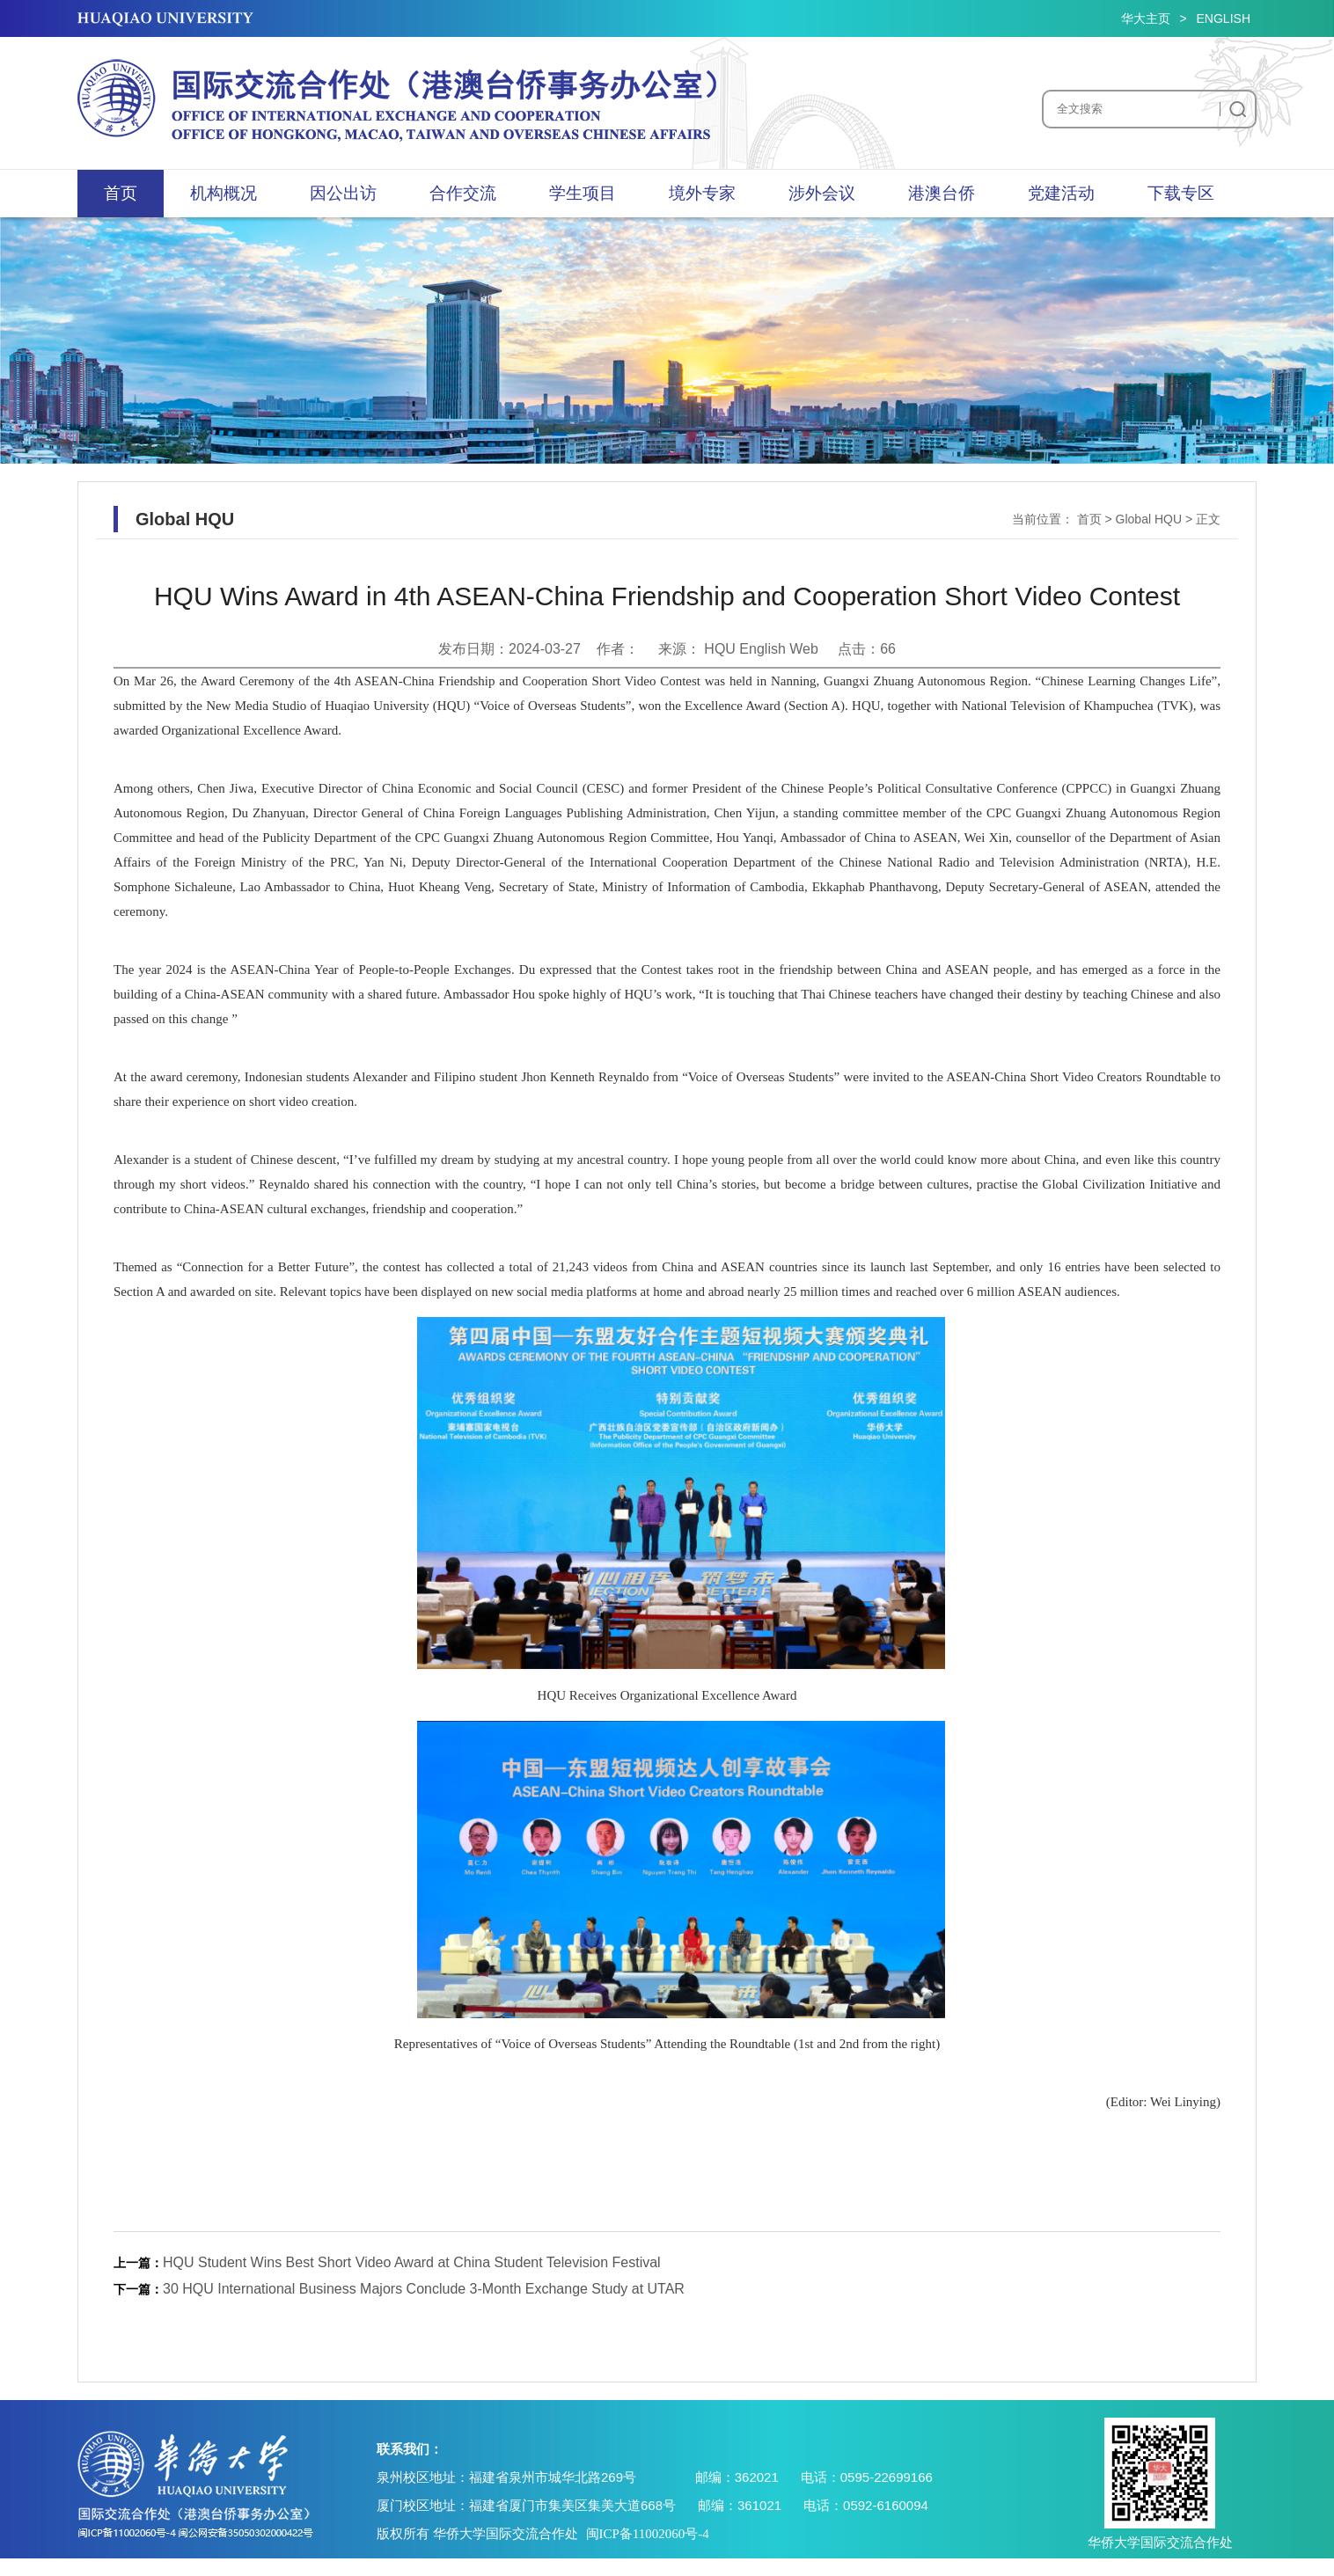 The width and height of the screenshot is (1334, 2576). What do you see at coordinates (120, 193) in the screenshot?
I see `首页` at bounding box center [120, 193].